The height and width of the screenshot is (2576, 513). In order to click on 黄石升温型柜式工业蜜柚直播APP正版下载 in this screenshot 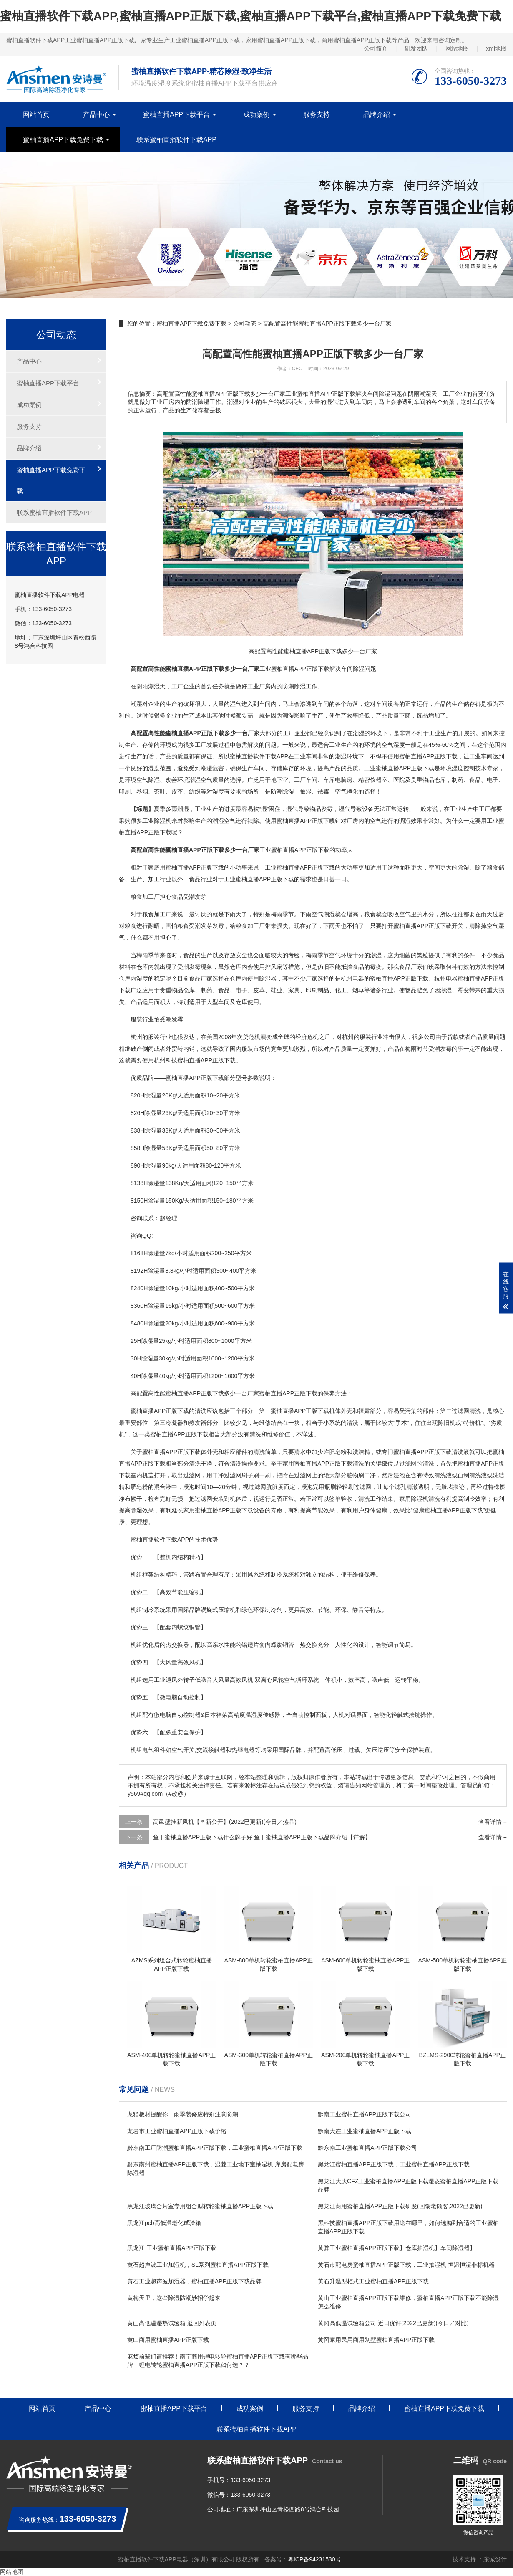, I will do `click(373, 2281)`.